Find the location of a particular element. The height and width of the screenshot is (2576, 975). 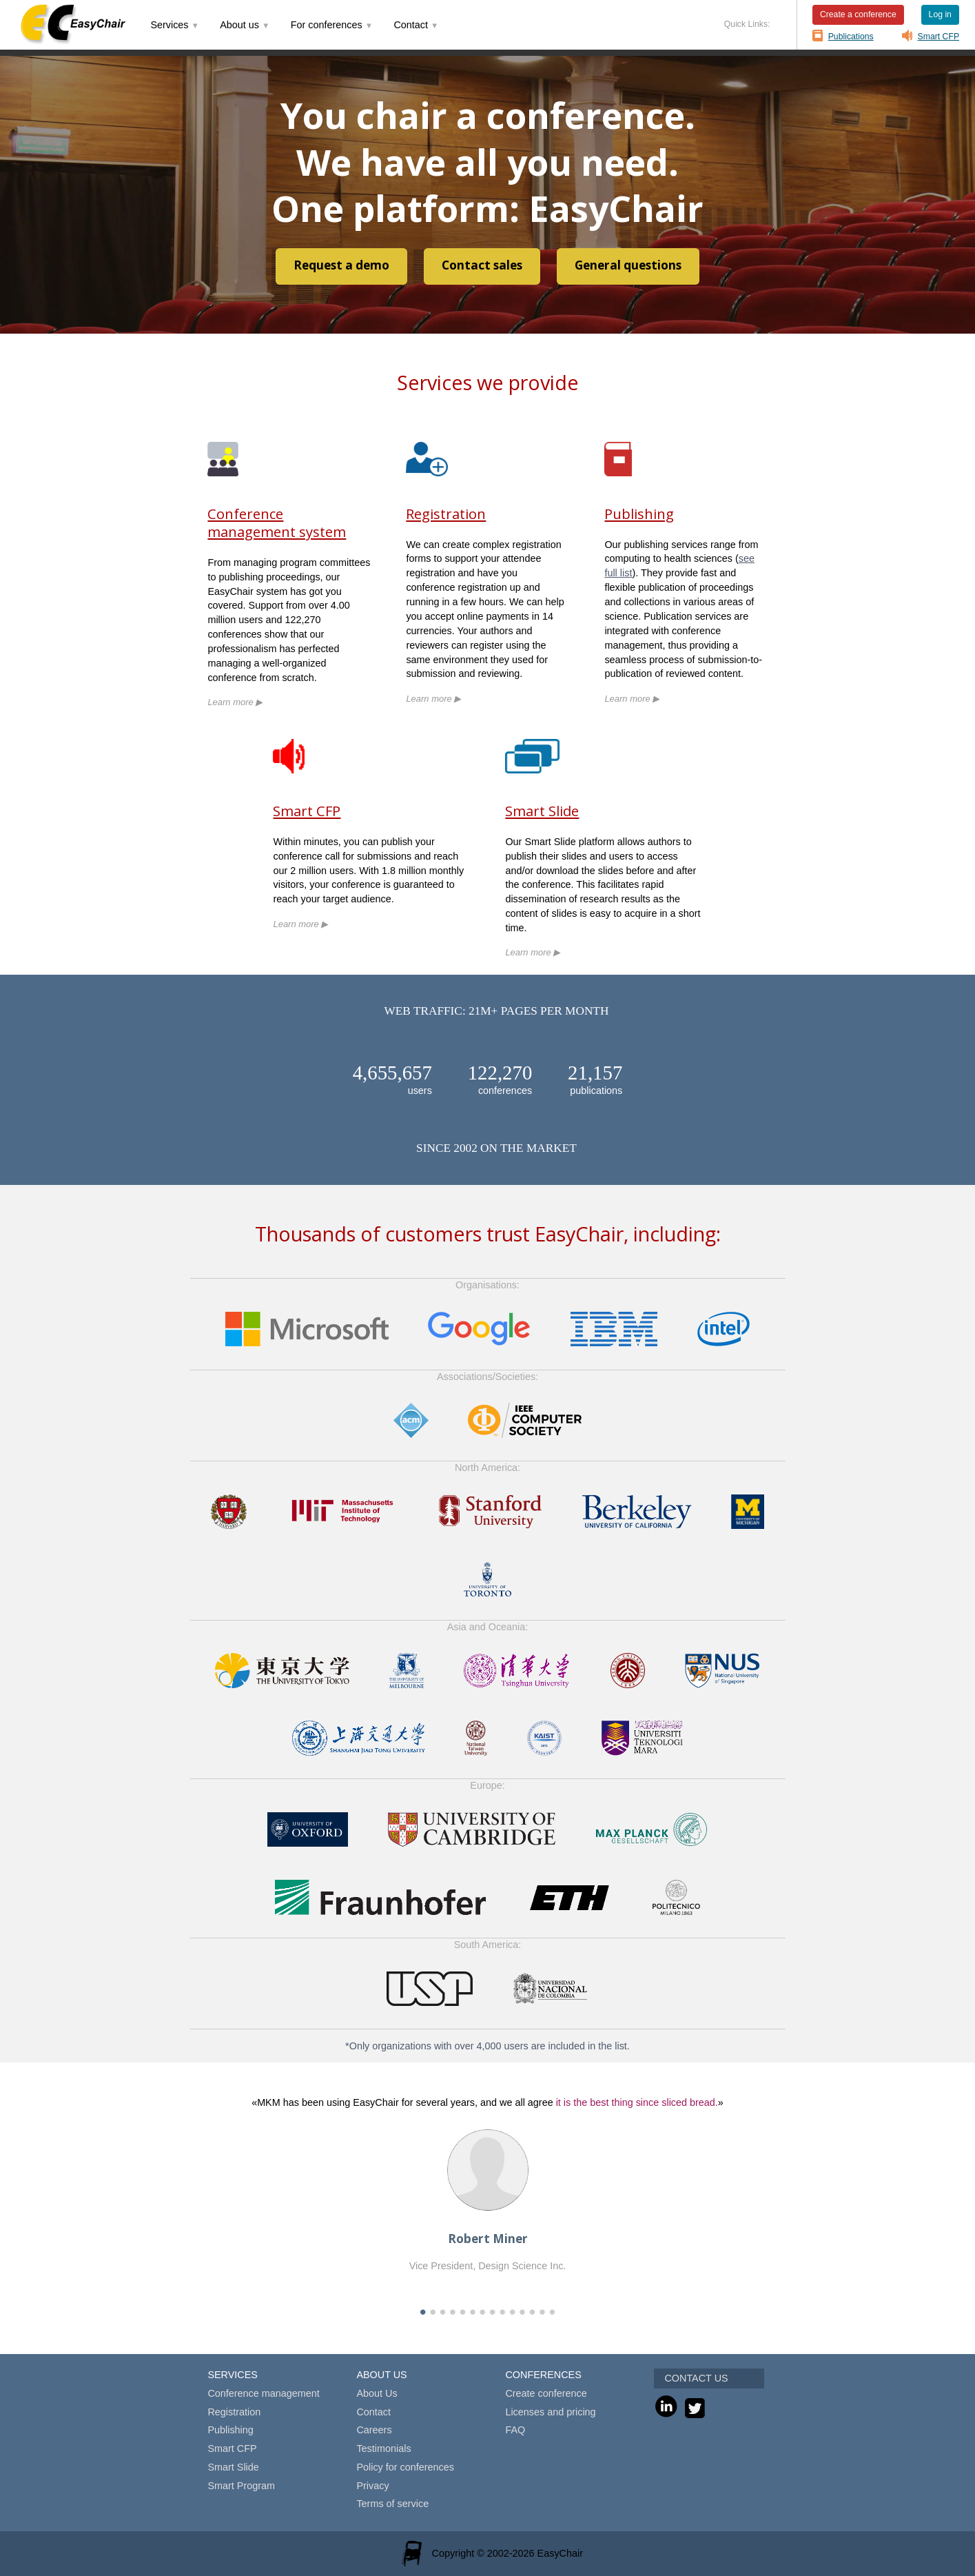

Request a demo is located at coordinates (341, 265).